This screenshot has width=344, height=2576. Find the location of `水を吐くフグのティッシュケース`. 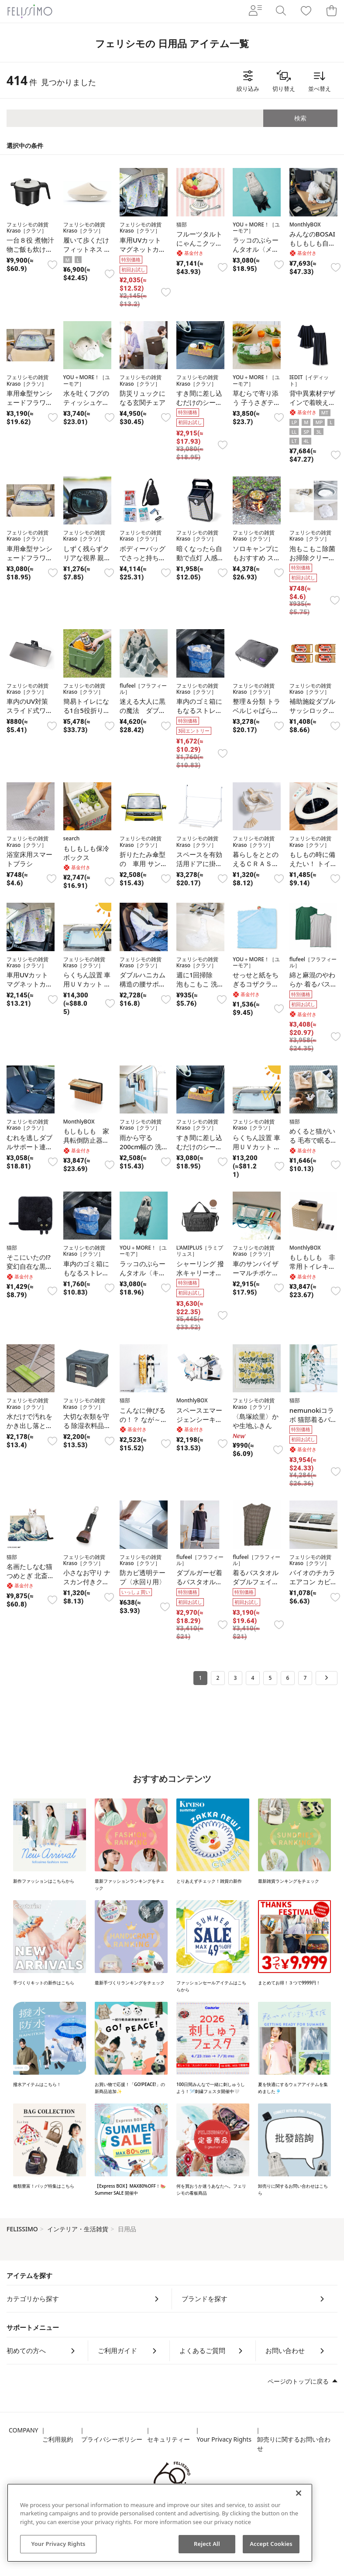

水を吐くフグのティッシュケース is located at coordinates (86, 402).